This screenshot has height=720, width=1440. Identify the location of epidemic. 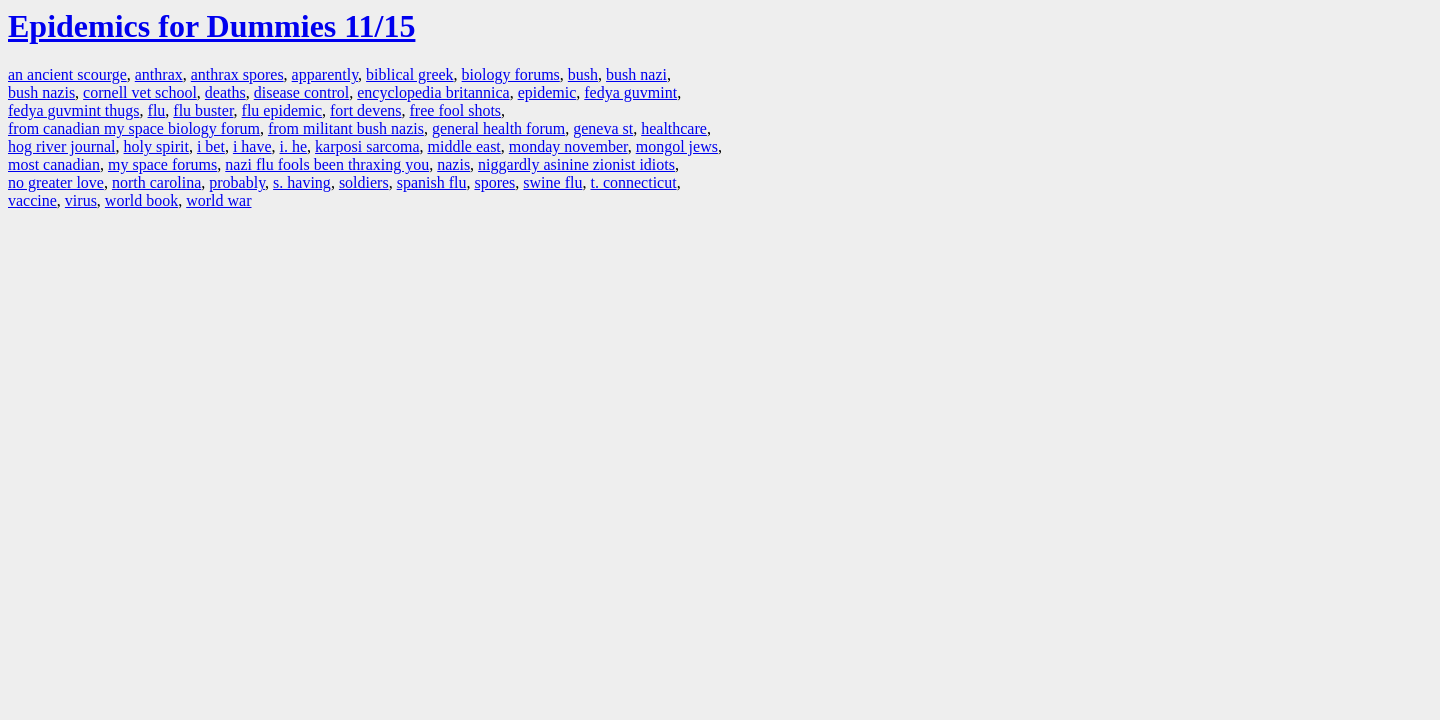
(547, 92).